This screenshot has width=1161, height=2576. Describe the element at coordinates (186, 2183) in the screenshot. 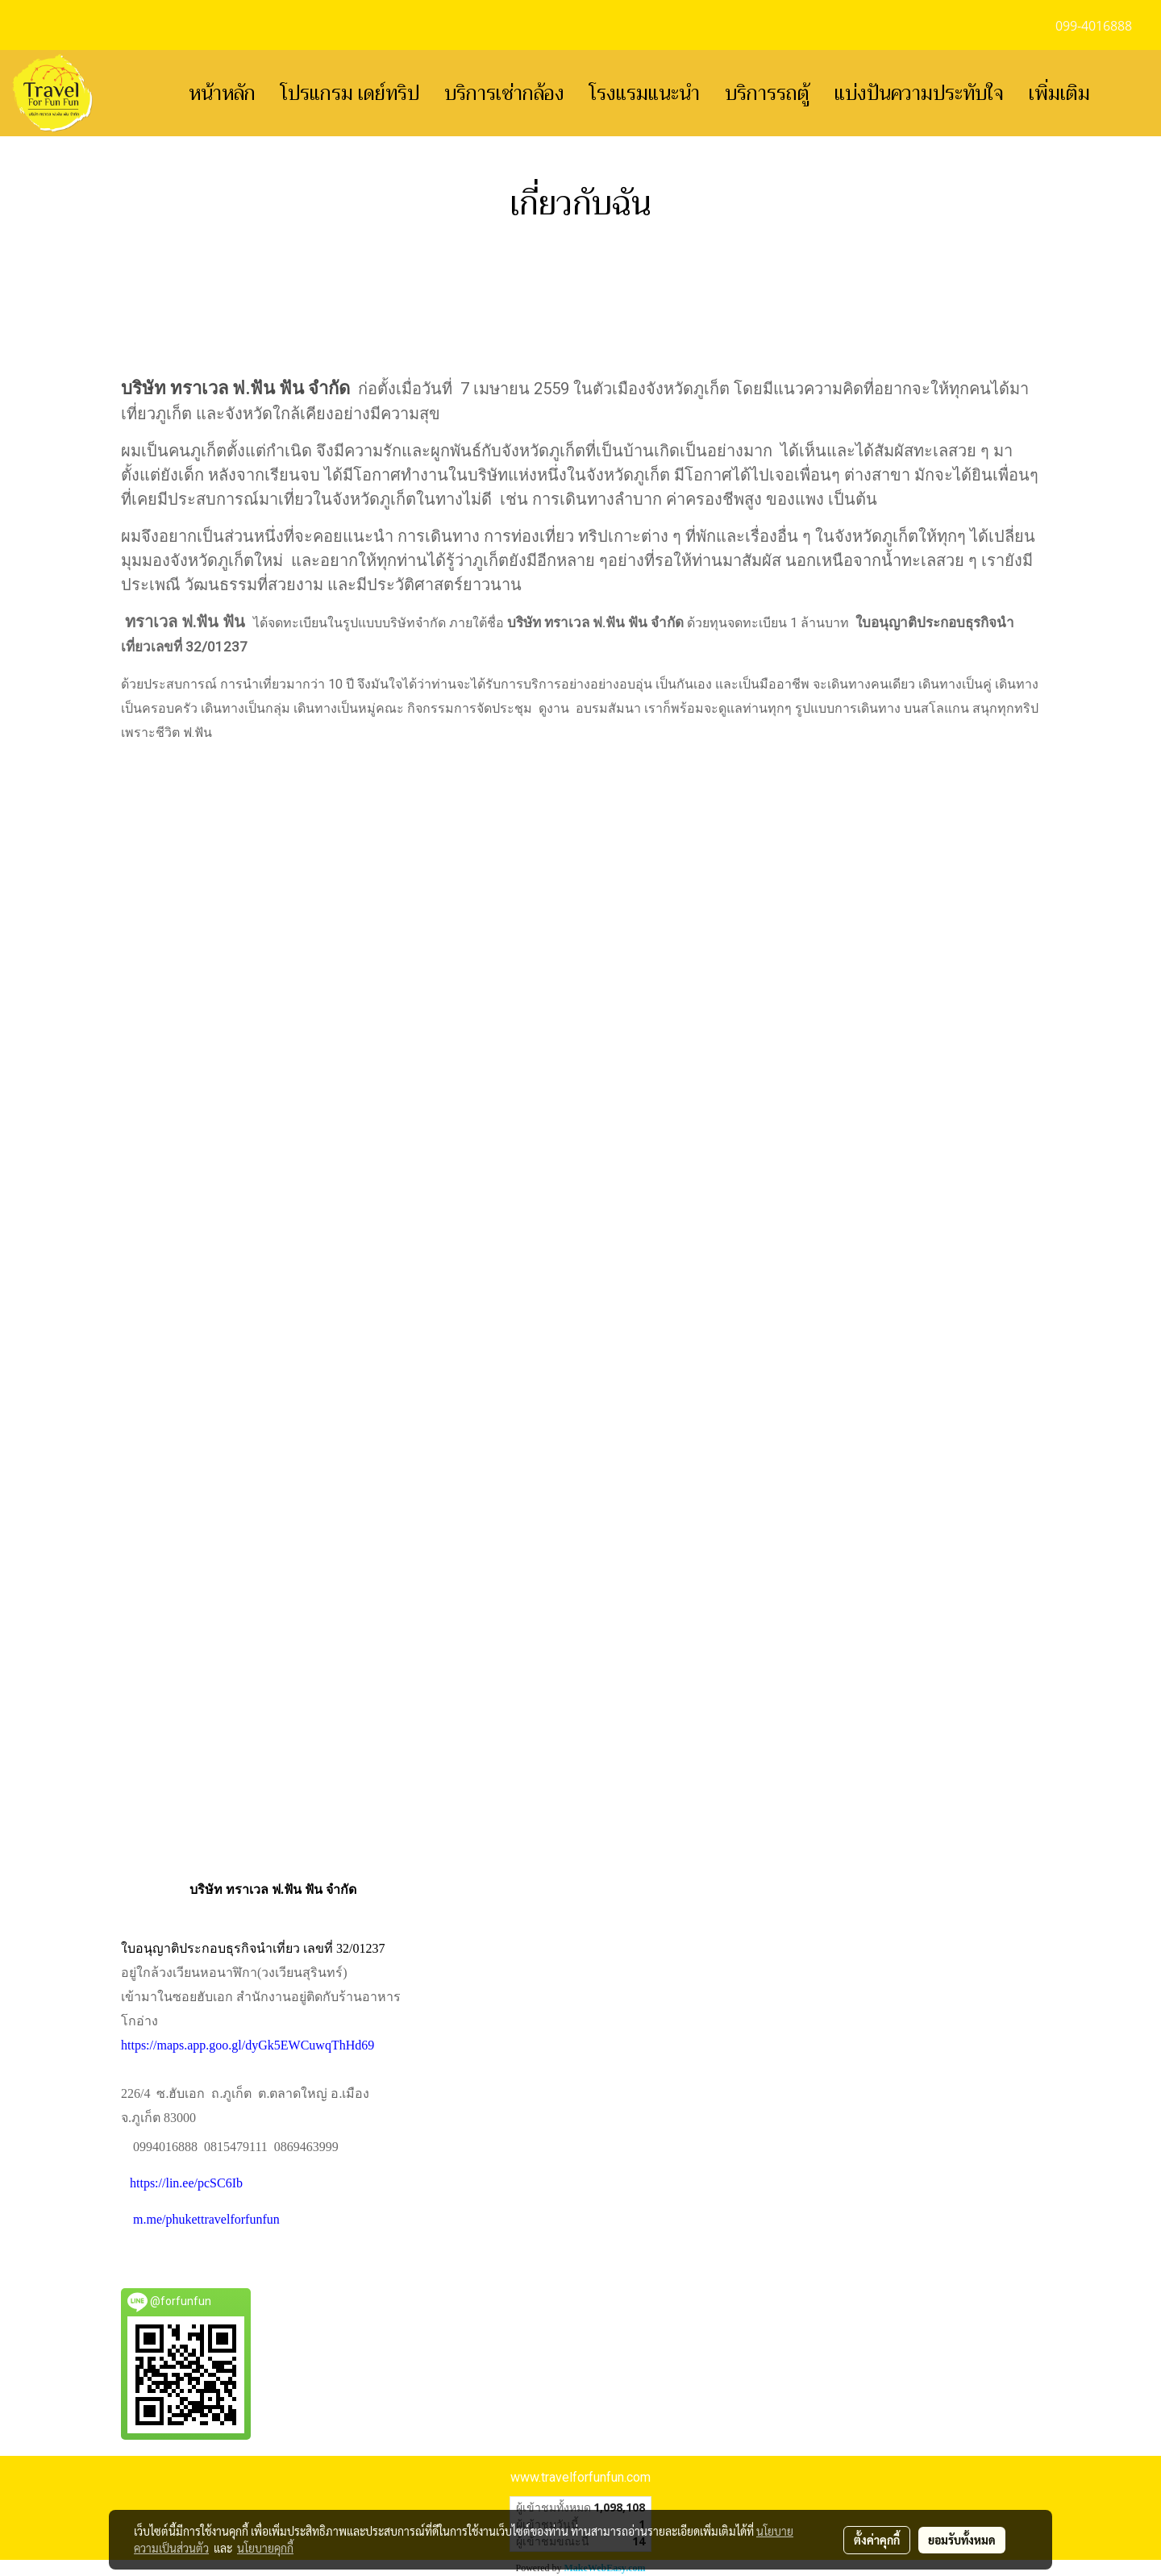

I see `https://lin.ee/pcSC6Ib` at that location.